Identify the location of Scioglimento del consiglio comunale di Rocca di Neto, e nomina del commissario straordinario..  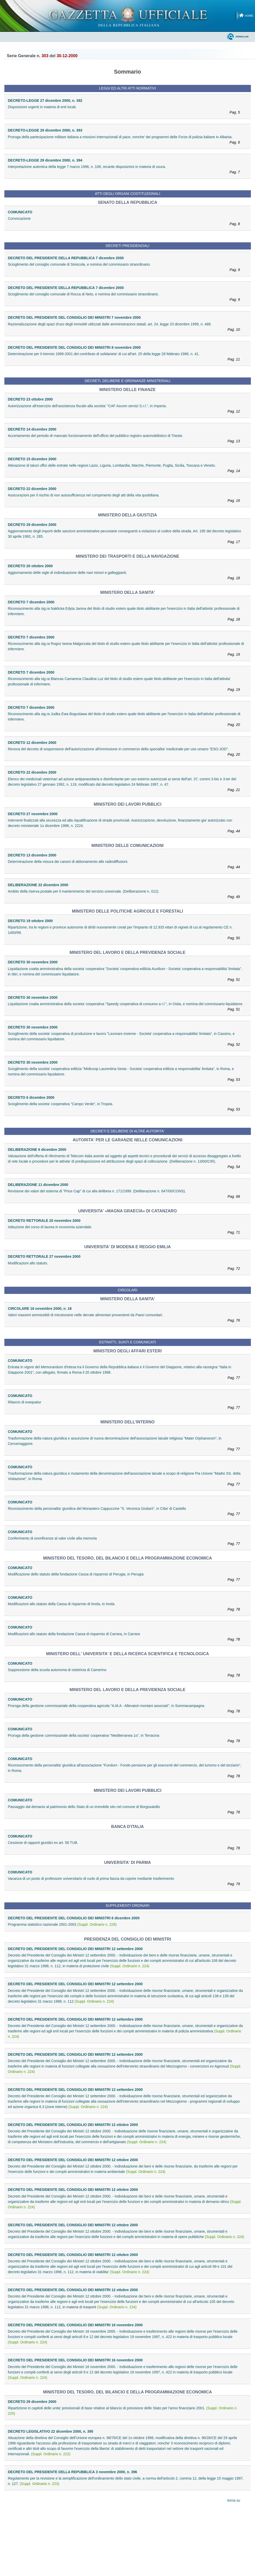
(126, 297).